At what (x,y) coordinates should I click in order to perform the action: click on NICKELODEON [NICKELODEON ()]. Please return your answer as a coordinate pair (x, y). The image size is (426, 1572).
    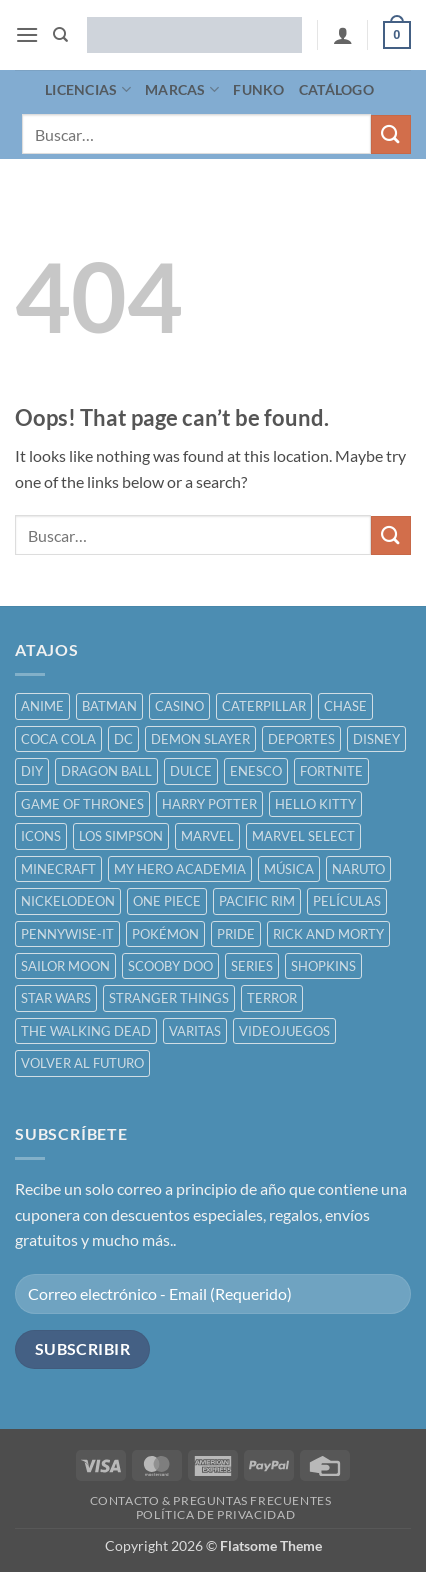
    Looking at the image, I should click on (68, 901).